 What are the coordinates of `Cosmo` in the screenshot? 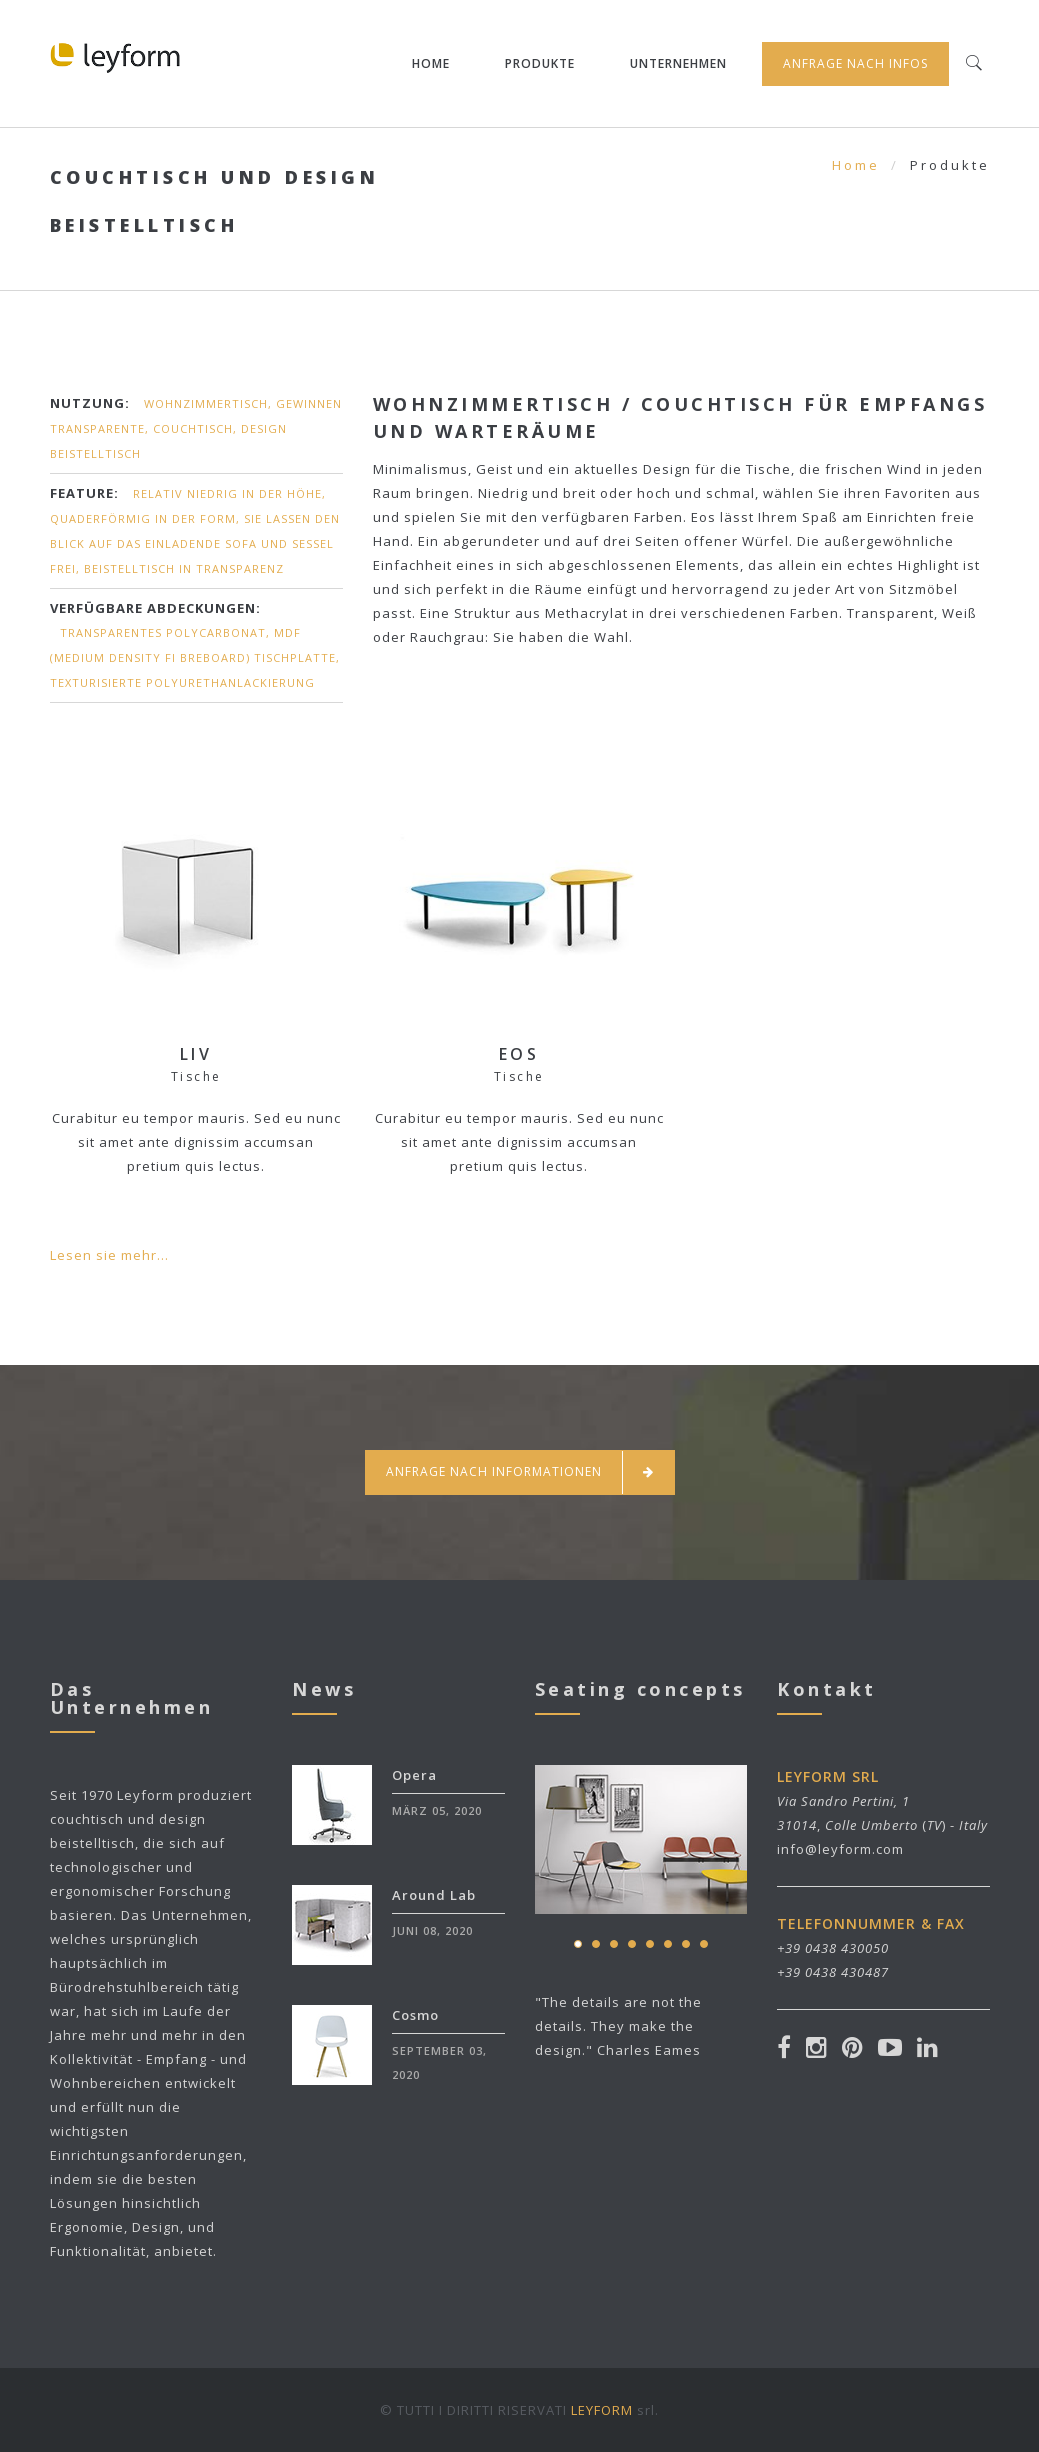 It's located at (415, 2015).